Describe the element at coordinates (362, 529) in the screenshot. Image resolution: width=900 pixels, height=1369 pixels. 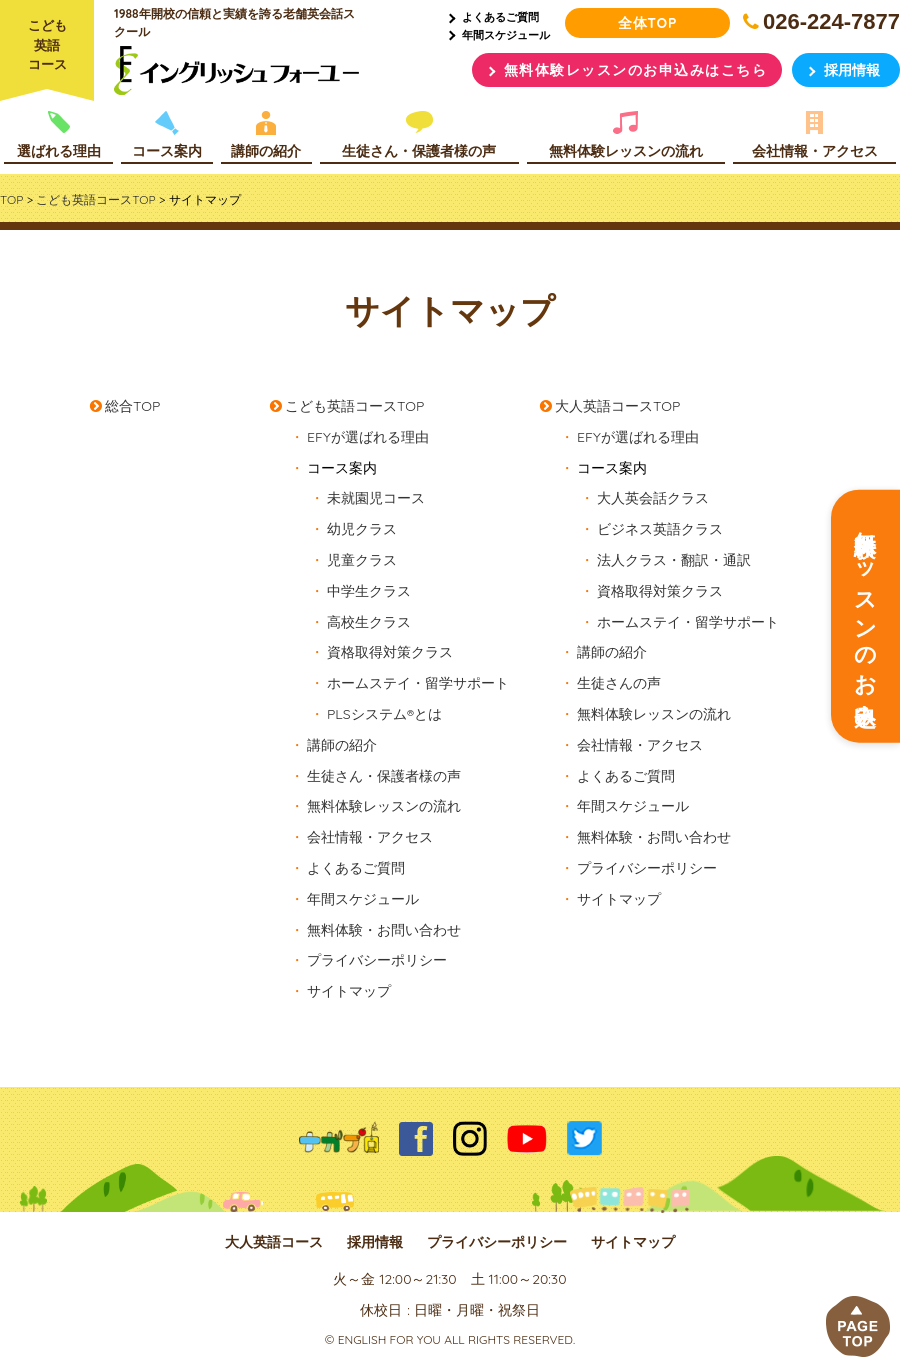
I see `幼児クラス` at that location.